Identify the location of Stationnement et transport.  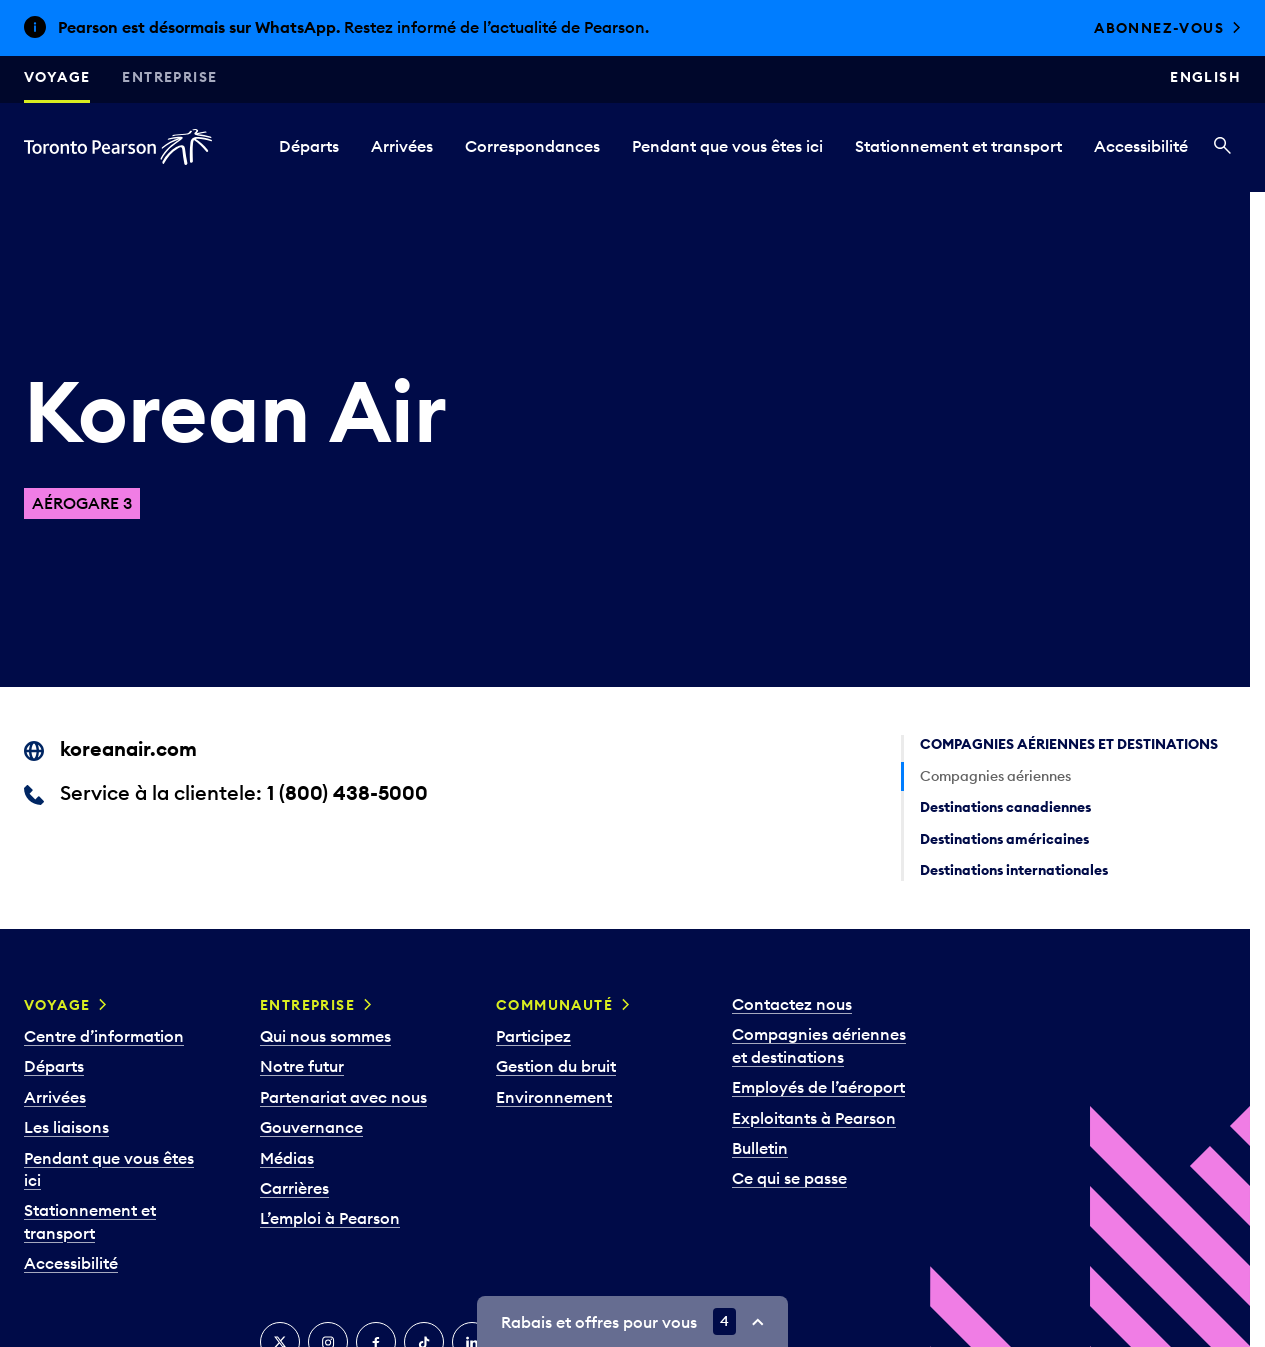
(958, 146).